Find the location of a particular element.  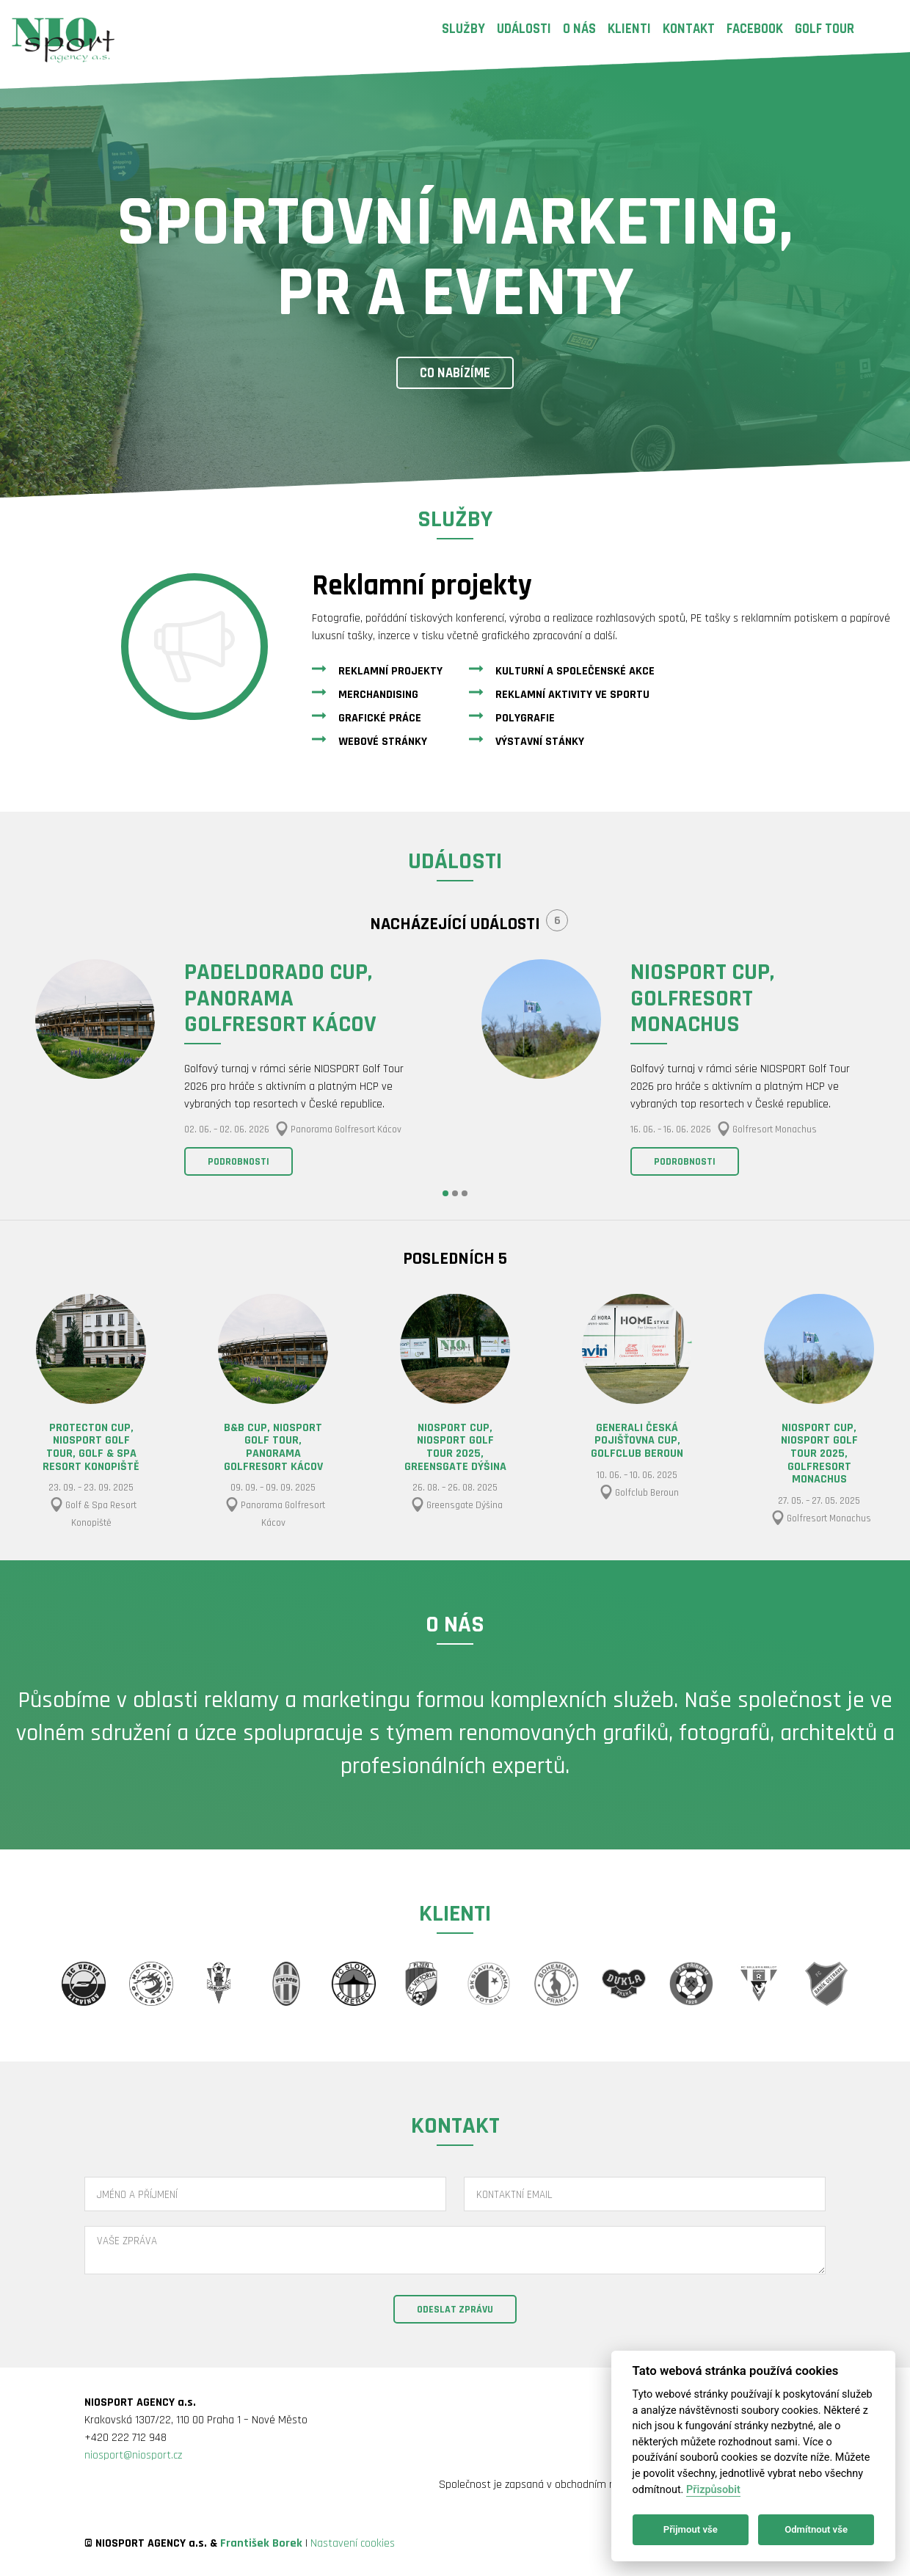

Odeslat zprávu is located at coordinates (455, 2309).